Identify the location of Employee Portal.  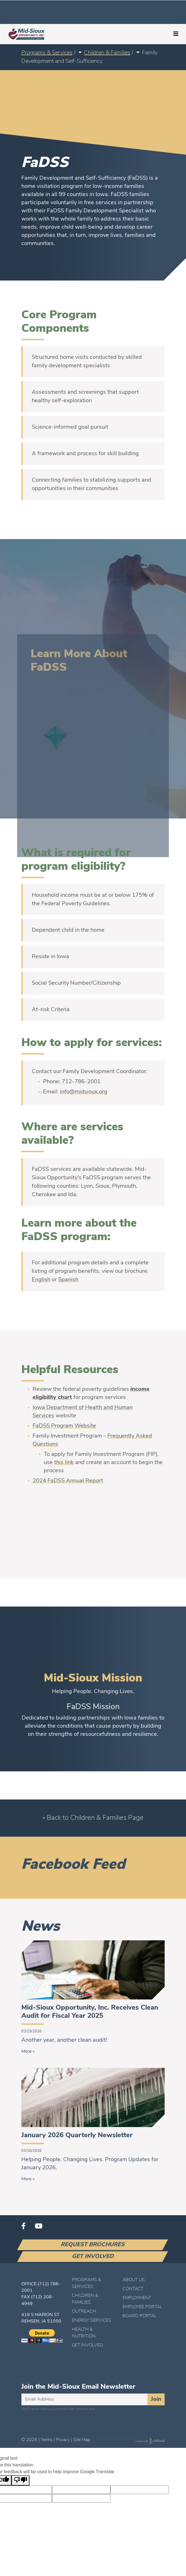
(142, 2307).